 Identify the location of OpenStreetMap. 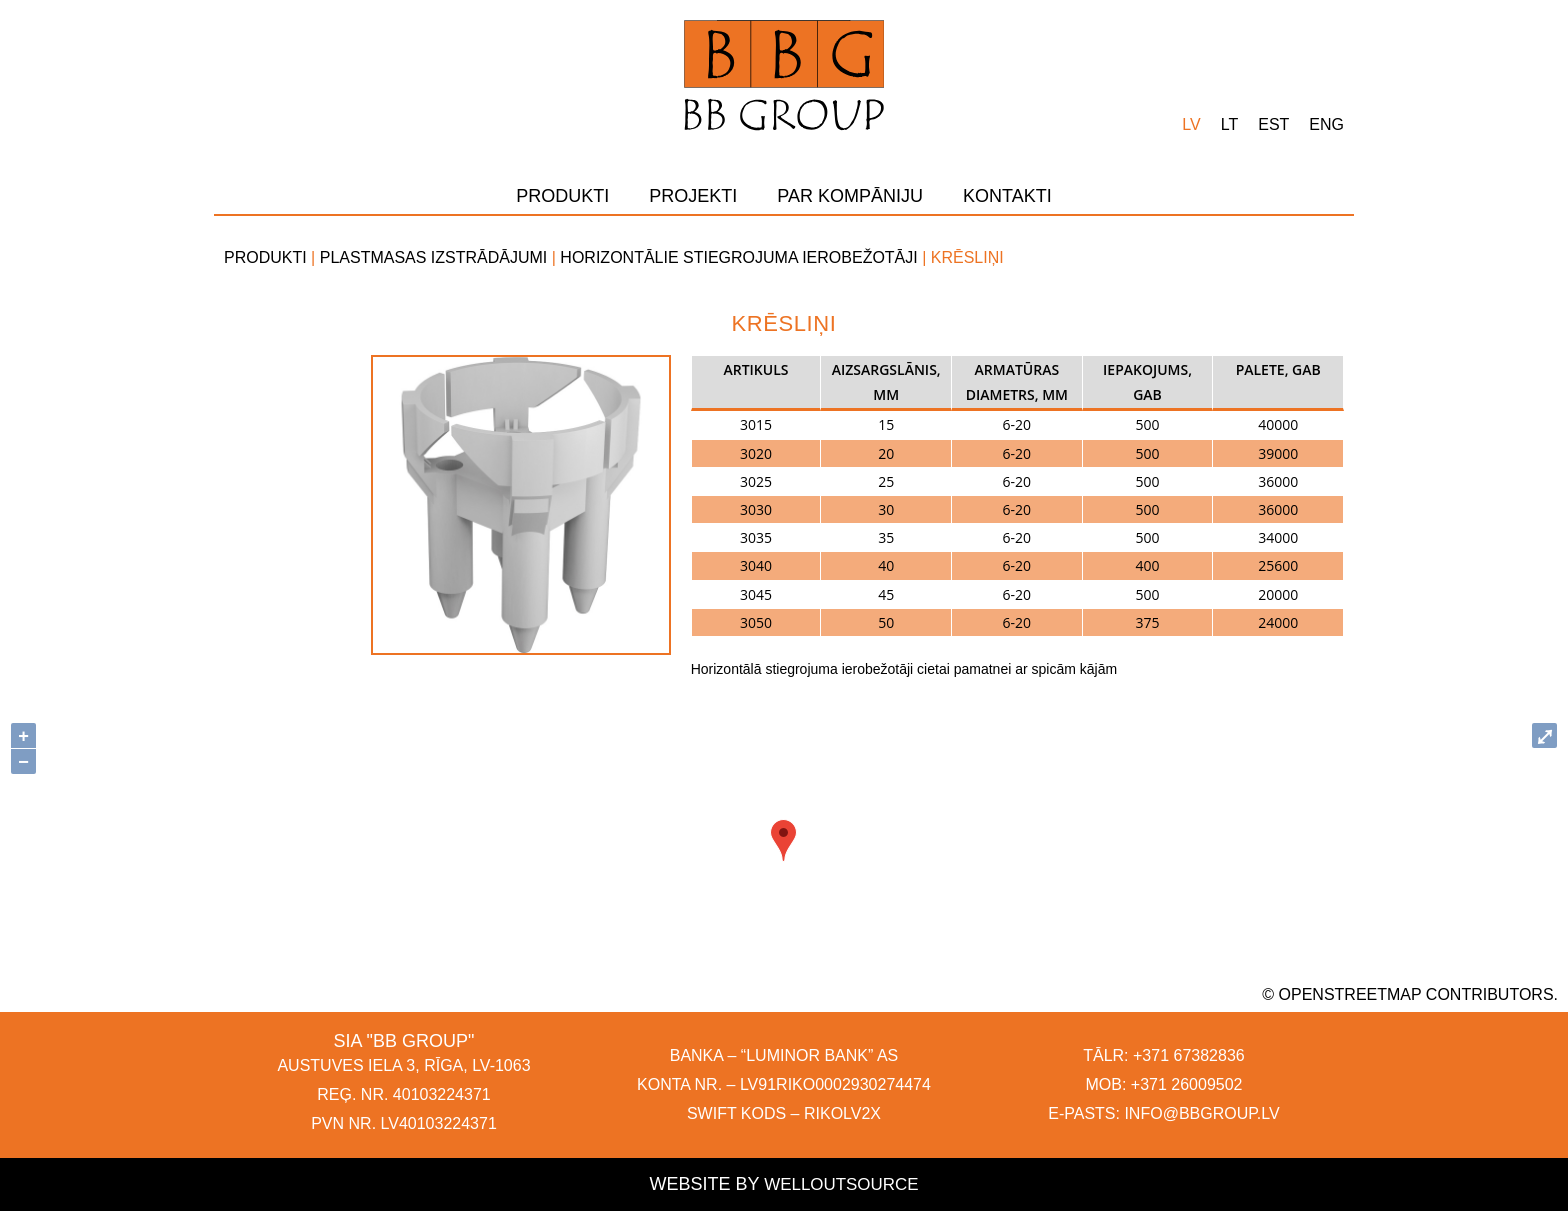
(1350, 994).